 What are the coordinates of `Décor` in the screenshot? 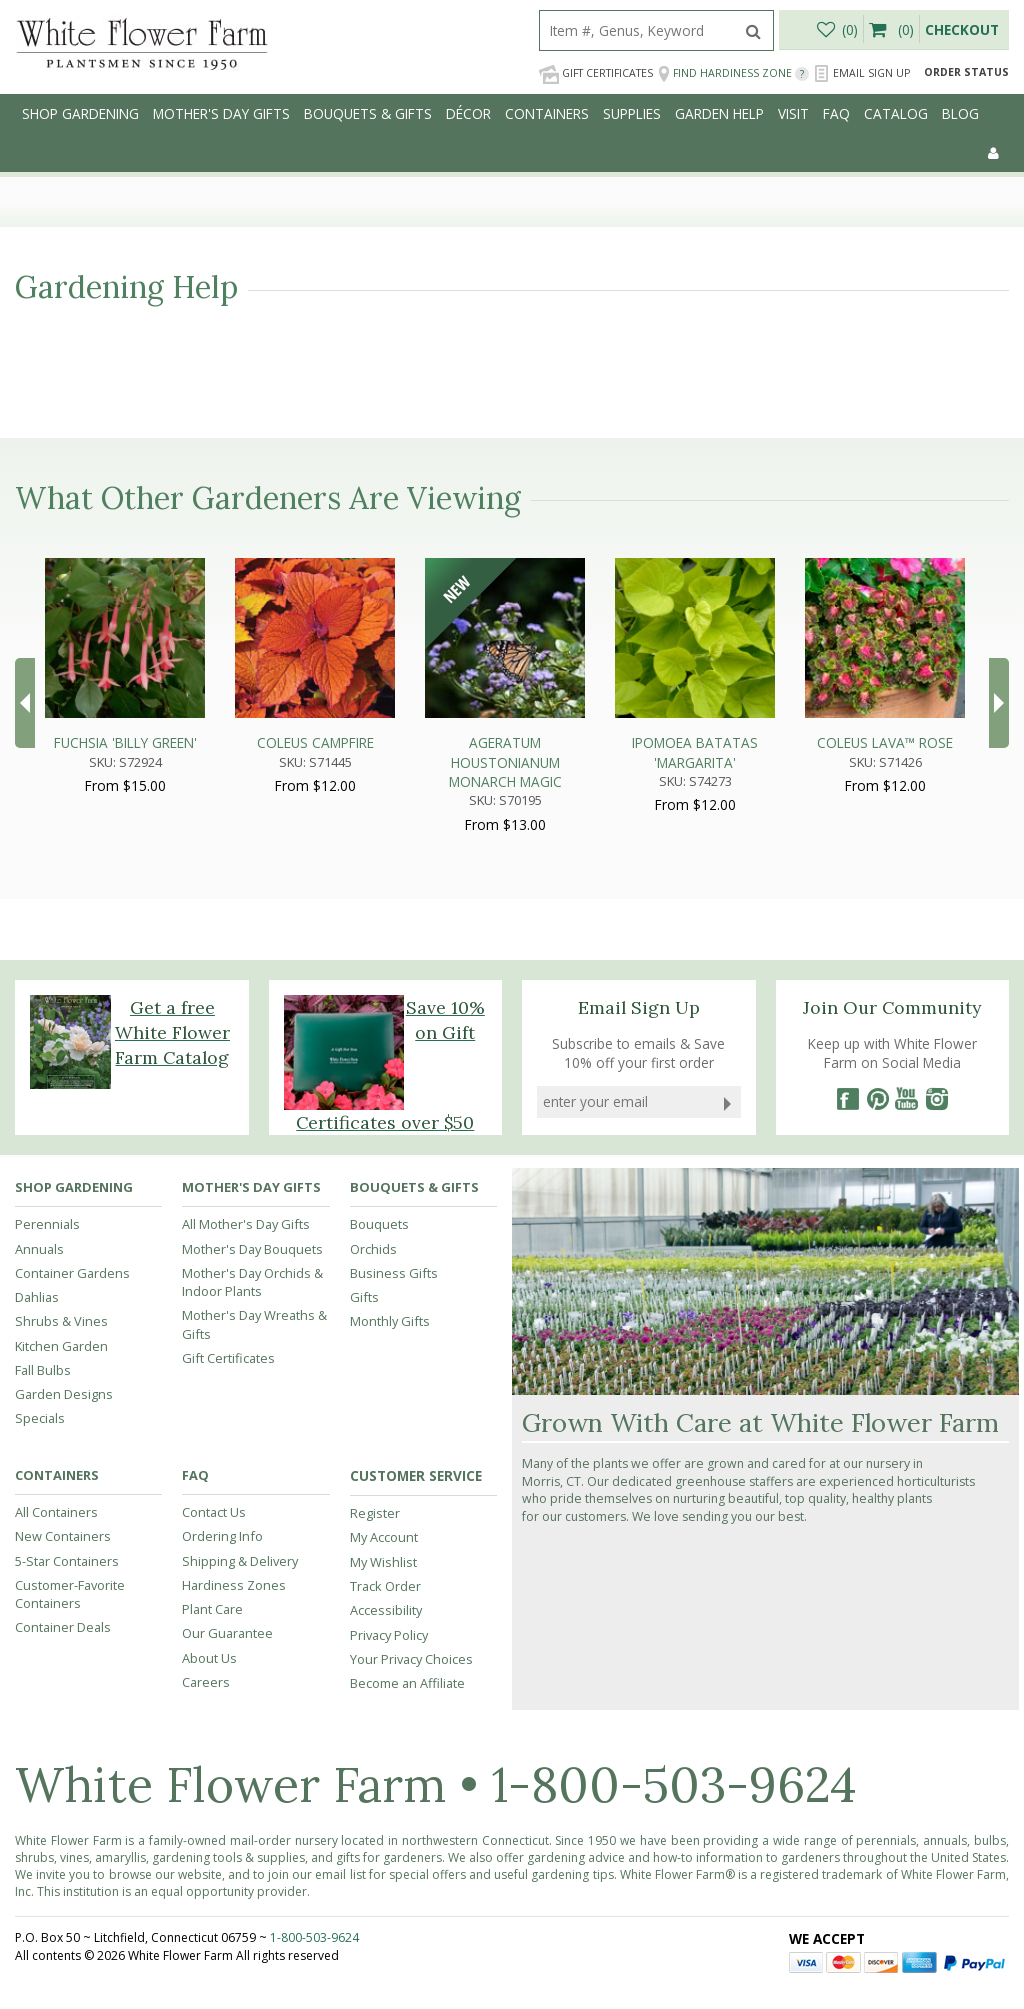 It's located at (468, 113).